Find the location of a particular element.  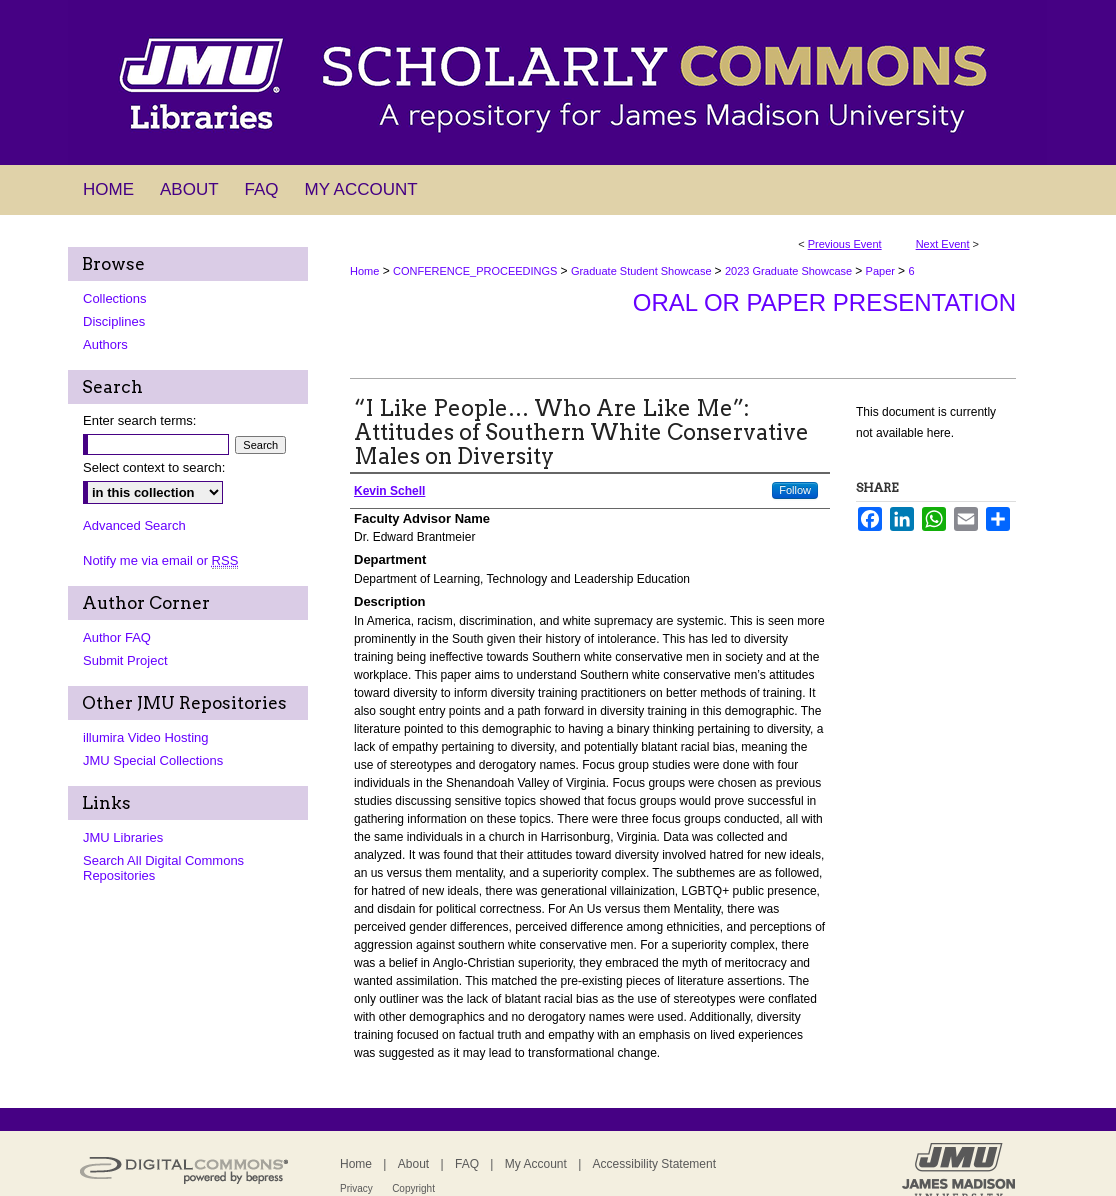

Advanced Search is located at coordinates (134, 525).